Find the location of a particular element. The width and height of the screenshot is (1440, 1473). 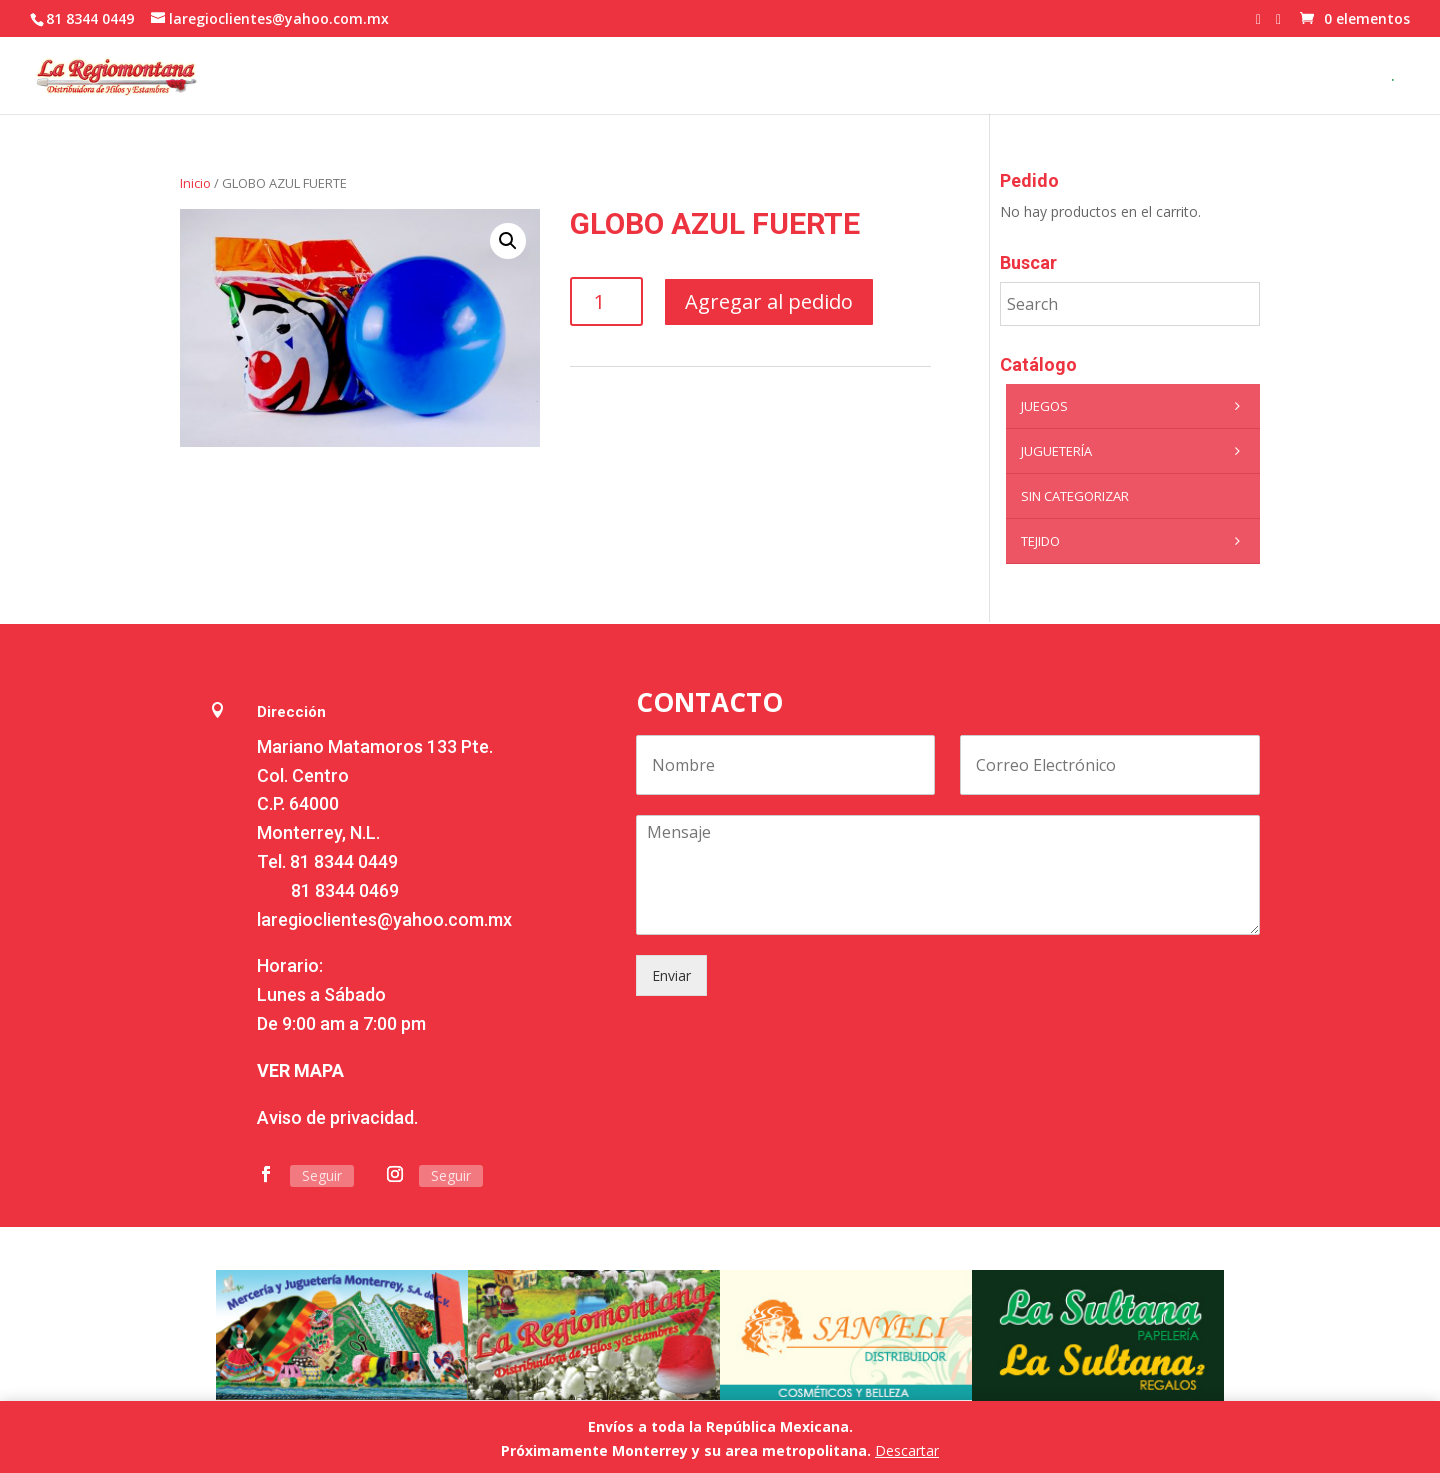

Agregar al pedido is located at coordinates (769, 301).